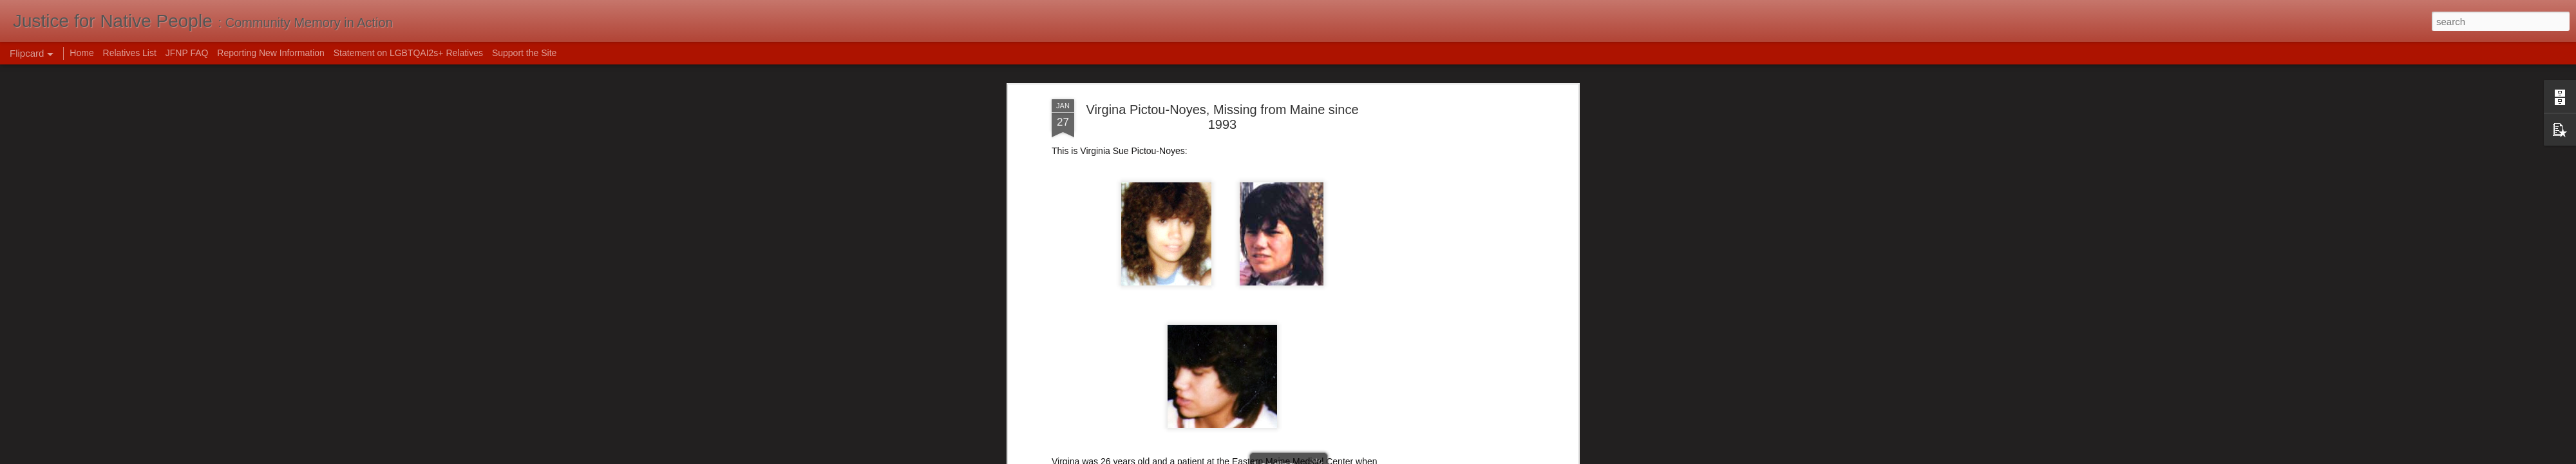 This screenshot has width=2576, height=464. I want to click on Statement on LGBTQAI2s+ Relatives, so click(408, 53).